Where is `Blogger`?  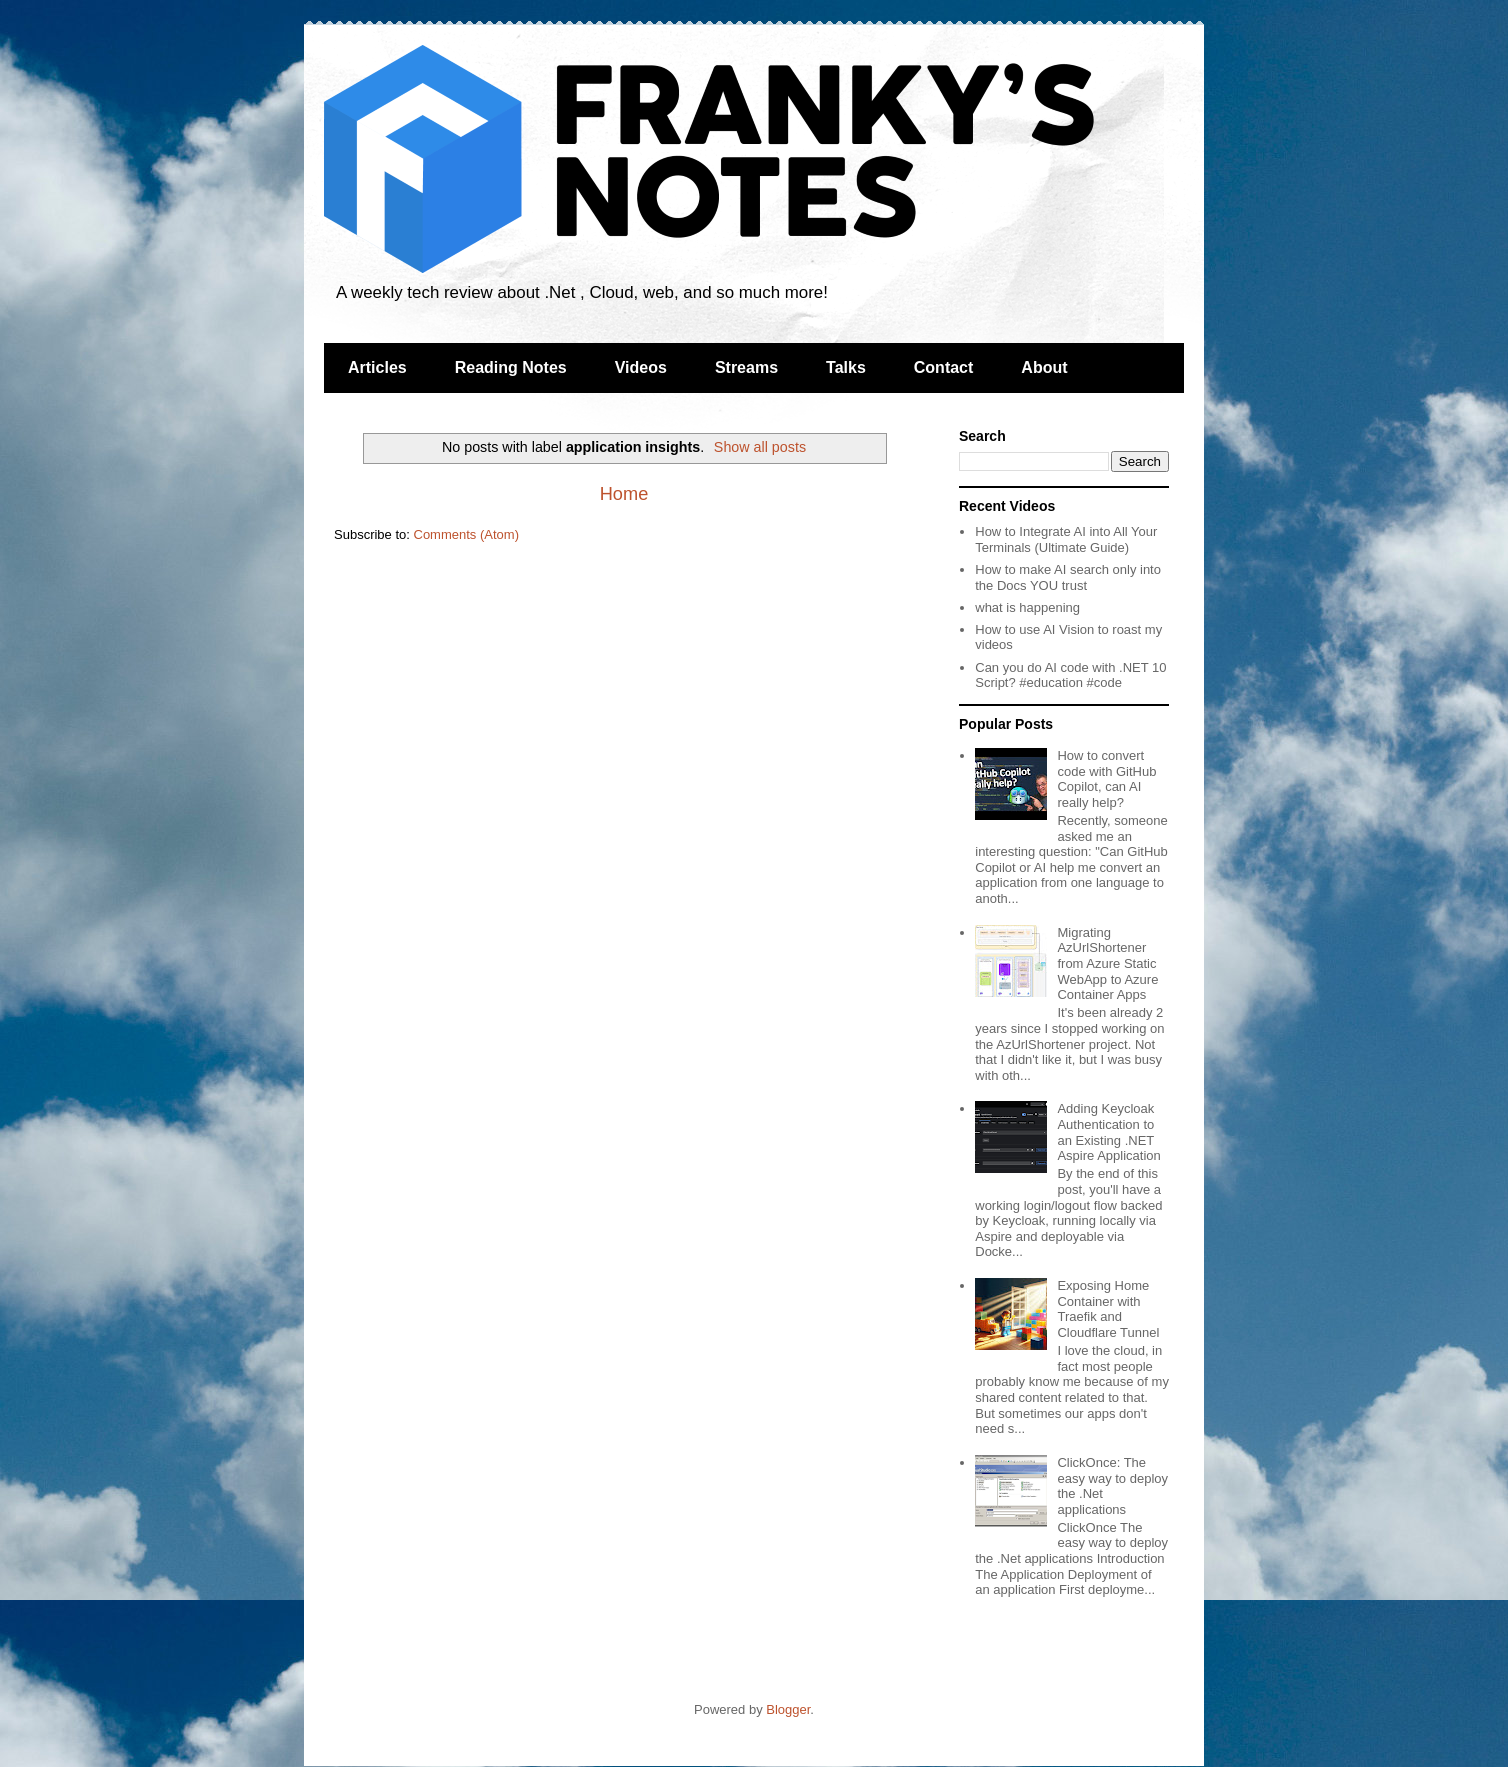
Blogger is located at coordinates (788, 1709).